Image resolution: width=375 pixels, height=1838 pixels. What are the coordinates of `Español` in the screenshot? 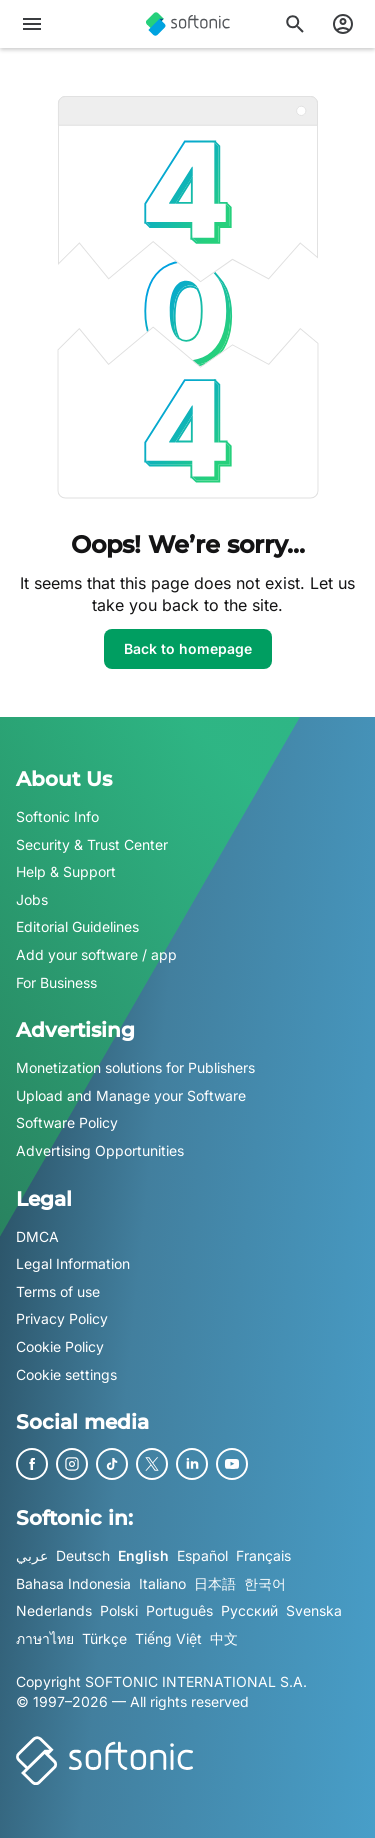 It's located at (202, 1555).